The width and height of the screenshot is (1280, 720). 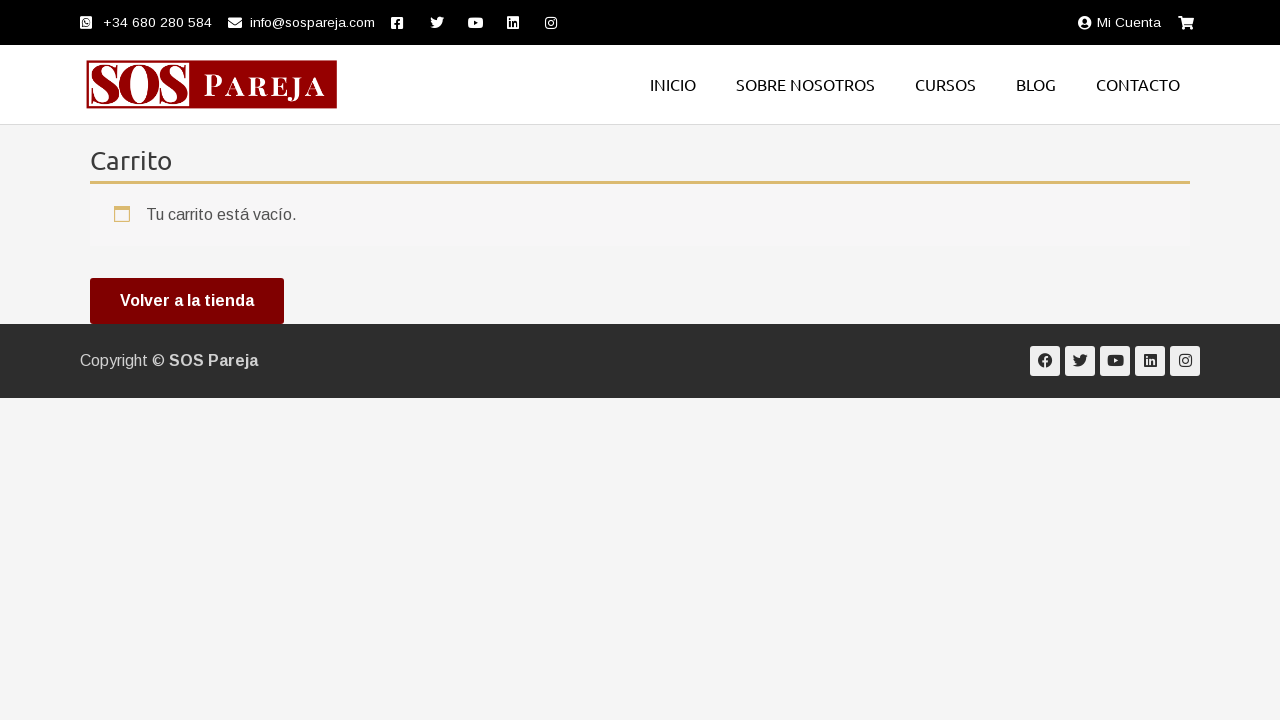 I want to click on Volver a la tienda, so click(x=187, y=300).